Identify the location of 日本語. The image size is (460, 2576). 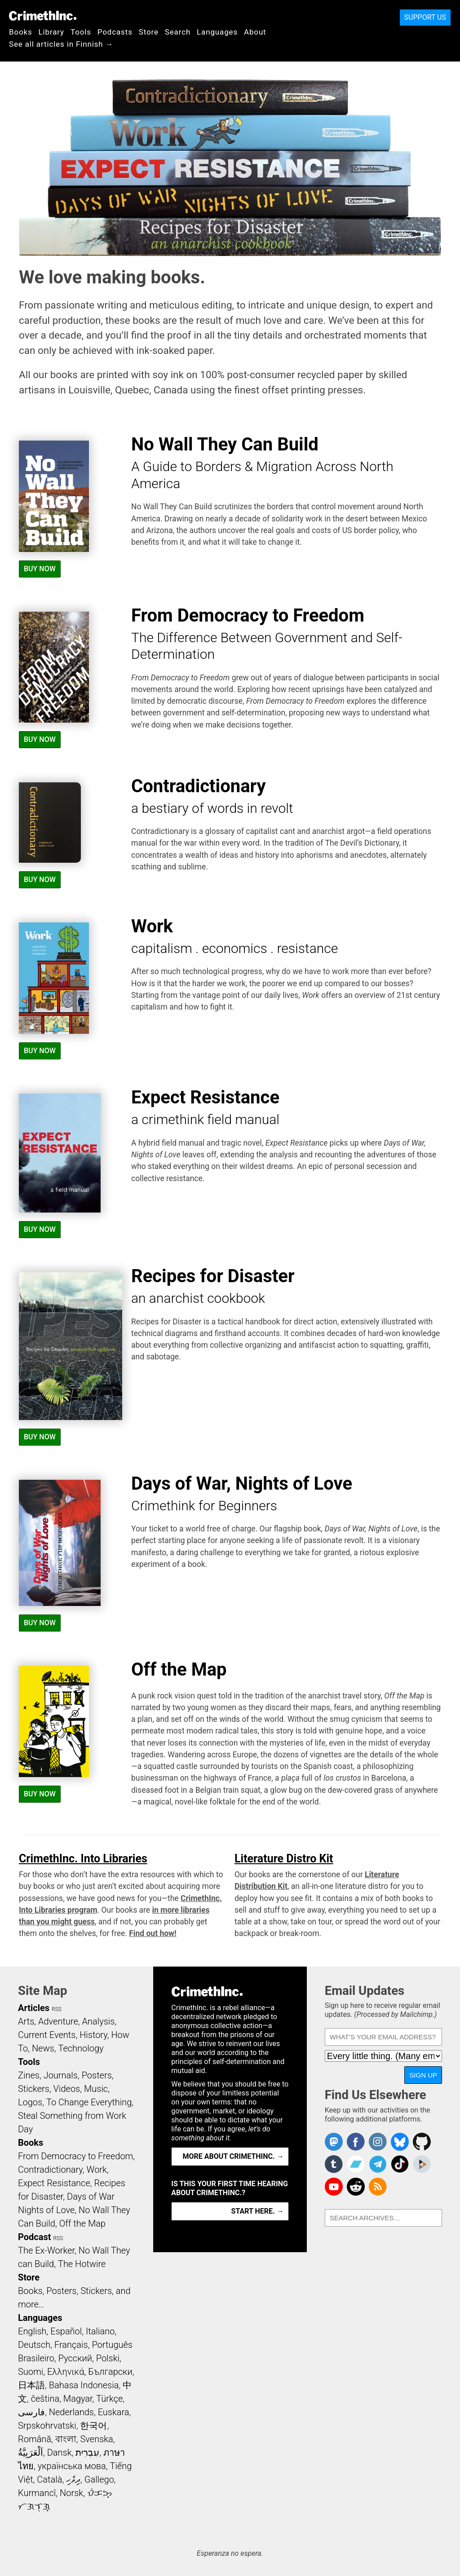
(31, 2385).